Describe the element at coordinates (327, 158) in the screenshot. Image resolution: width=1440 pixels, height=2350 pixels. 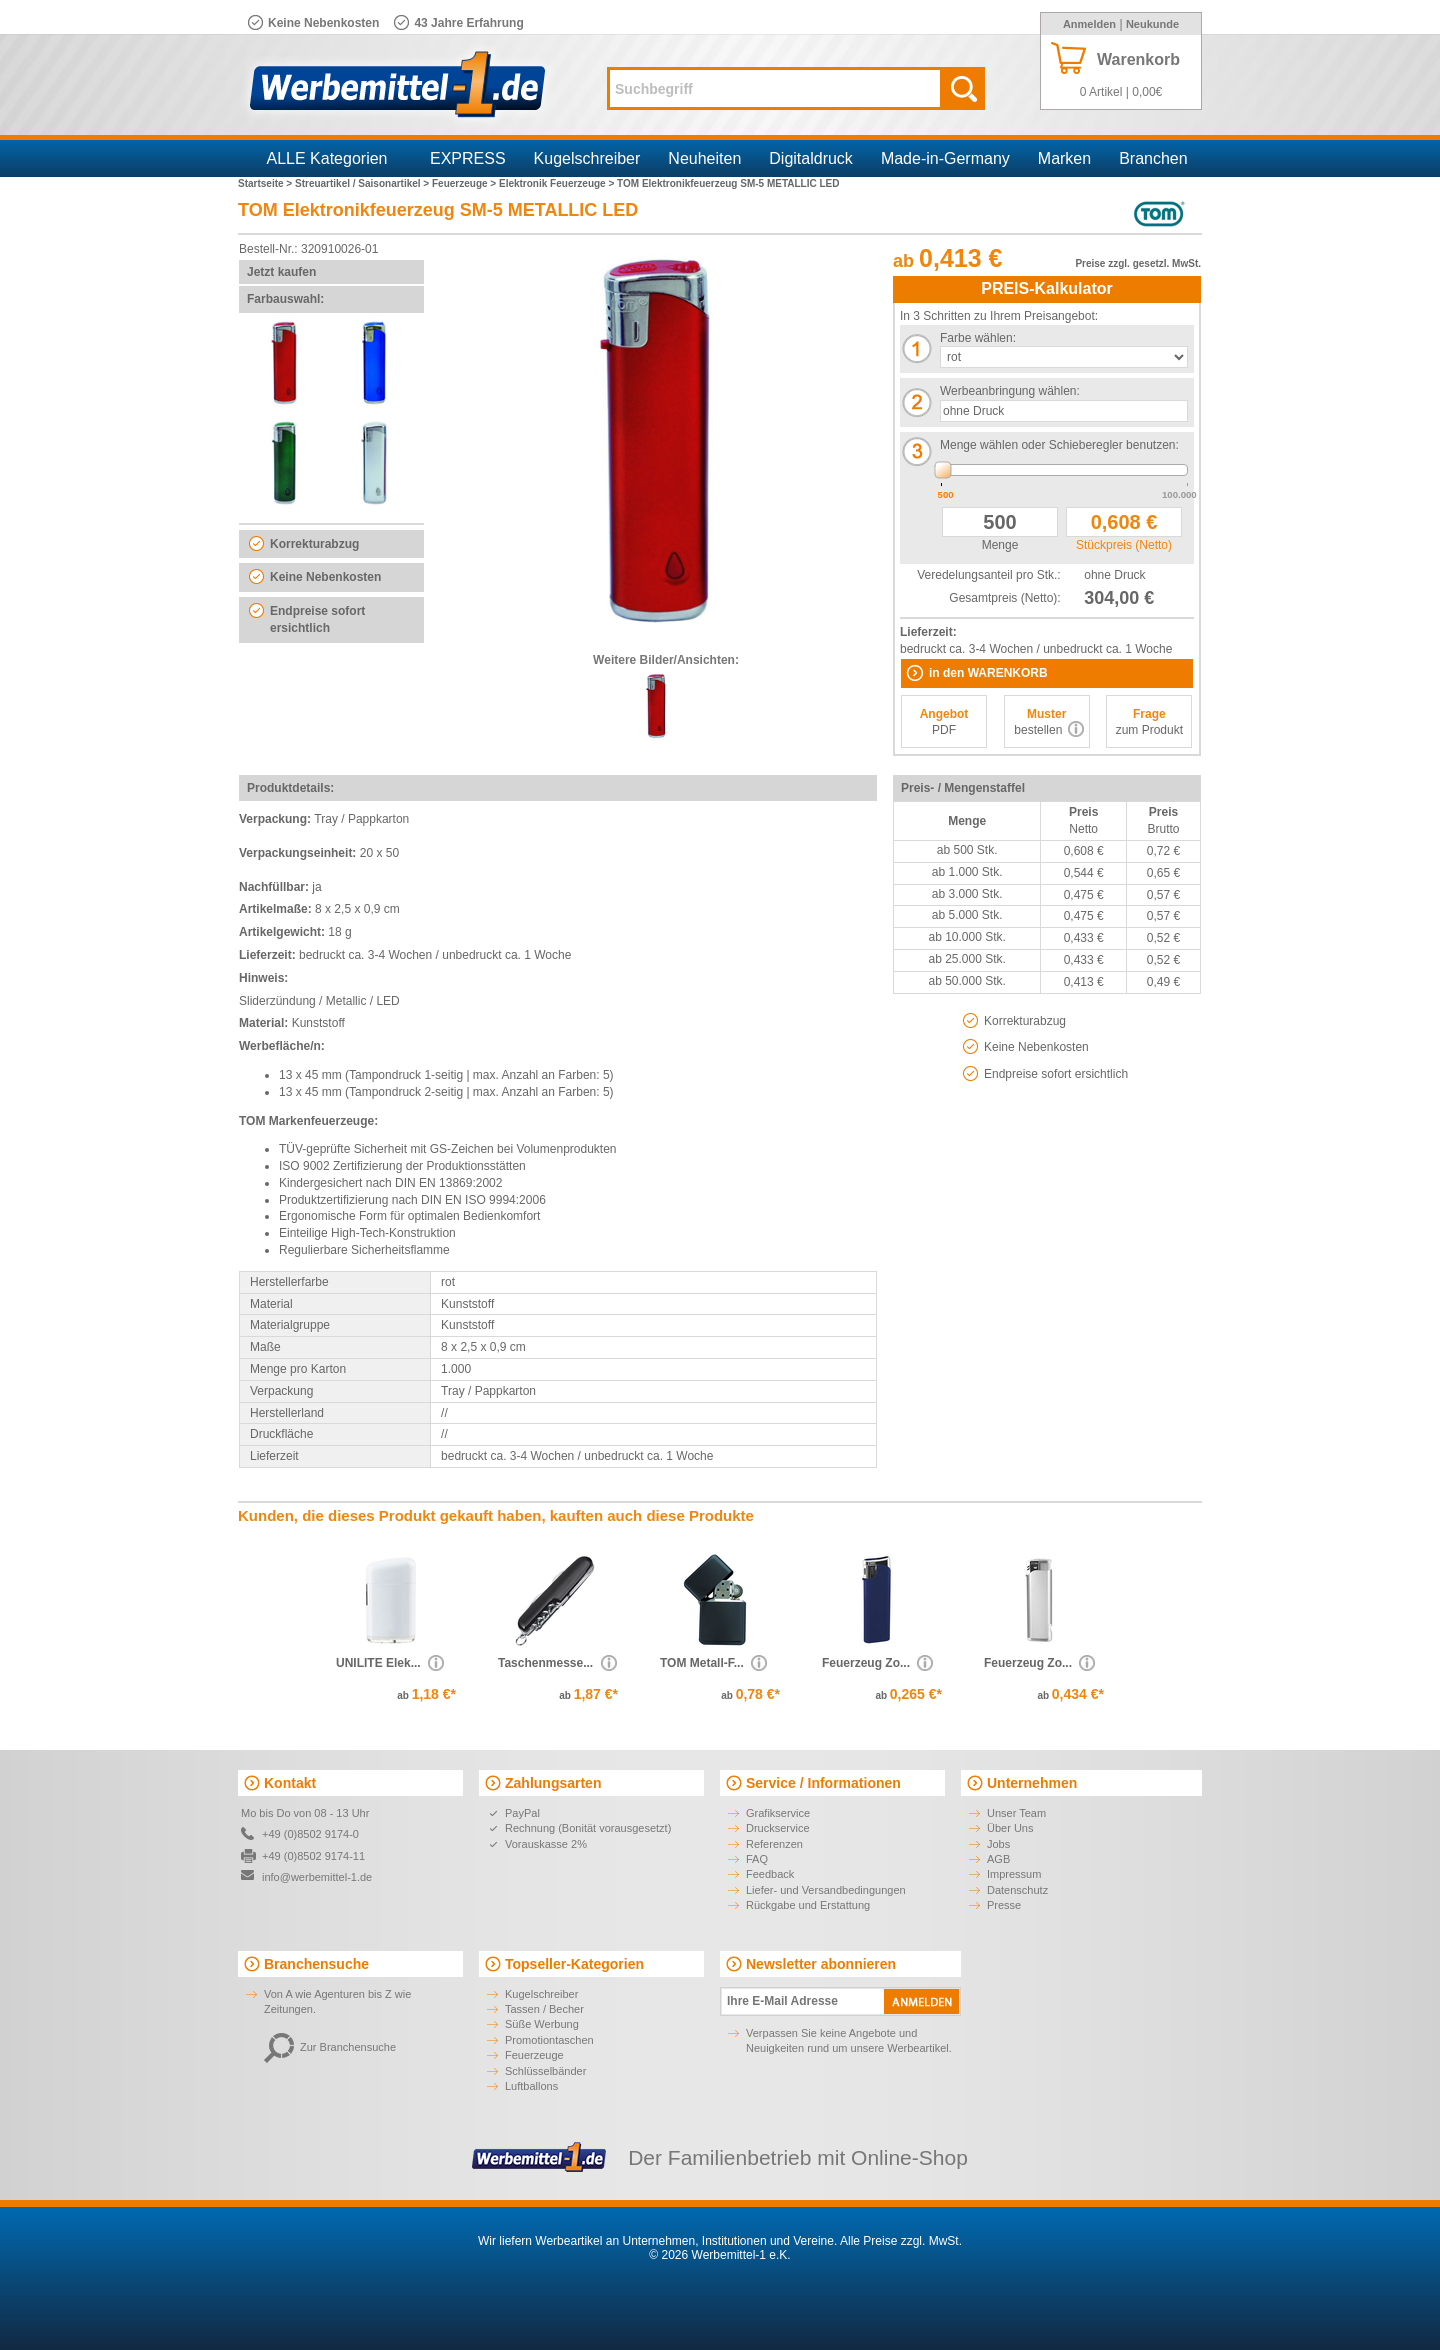
I see `ALLE Kategorien` at that location.